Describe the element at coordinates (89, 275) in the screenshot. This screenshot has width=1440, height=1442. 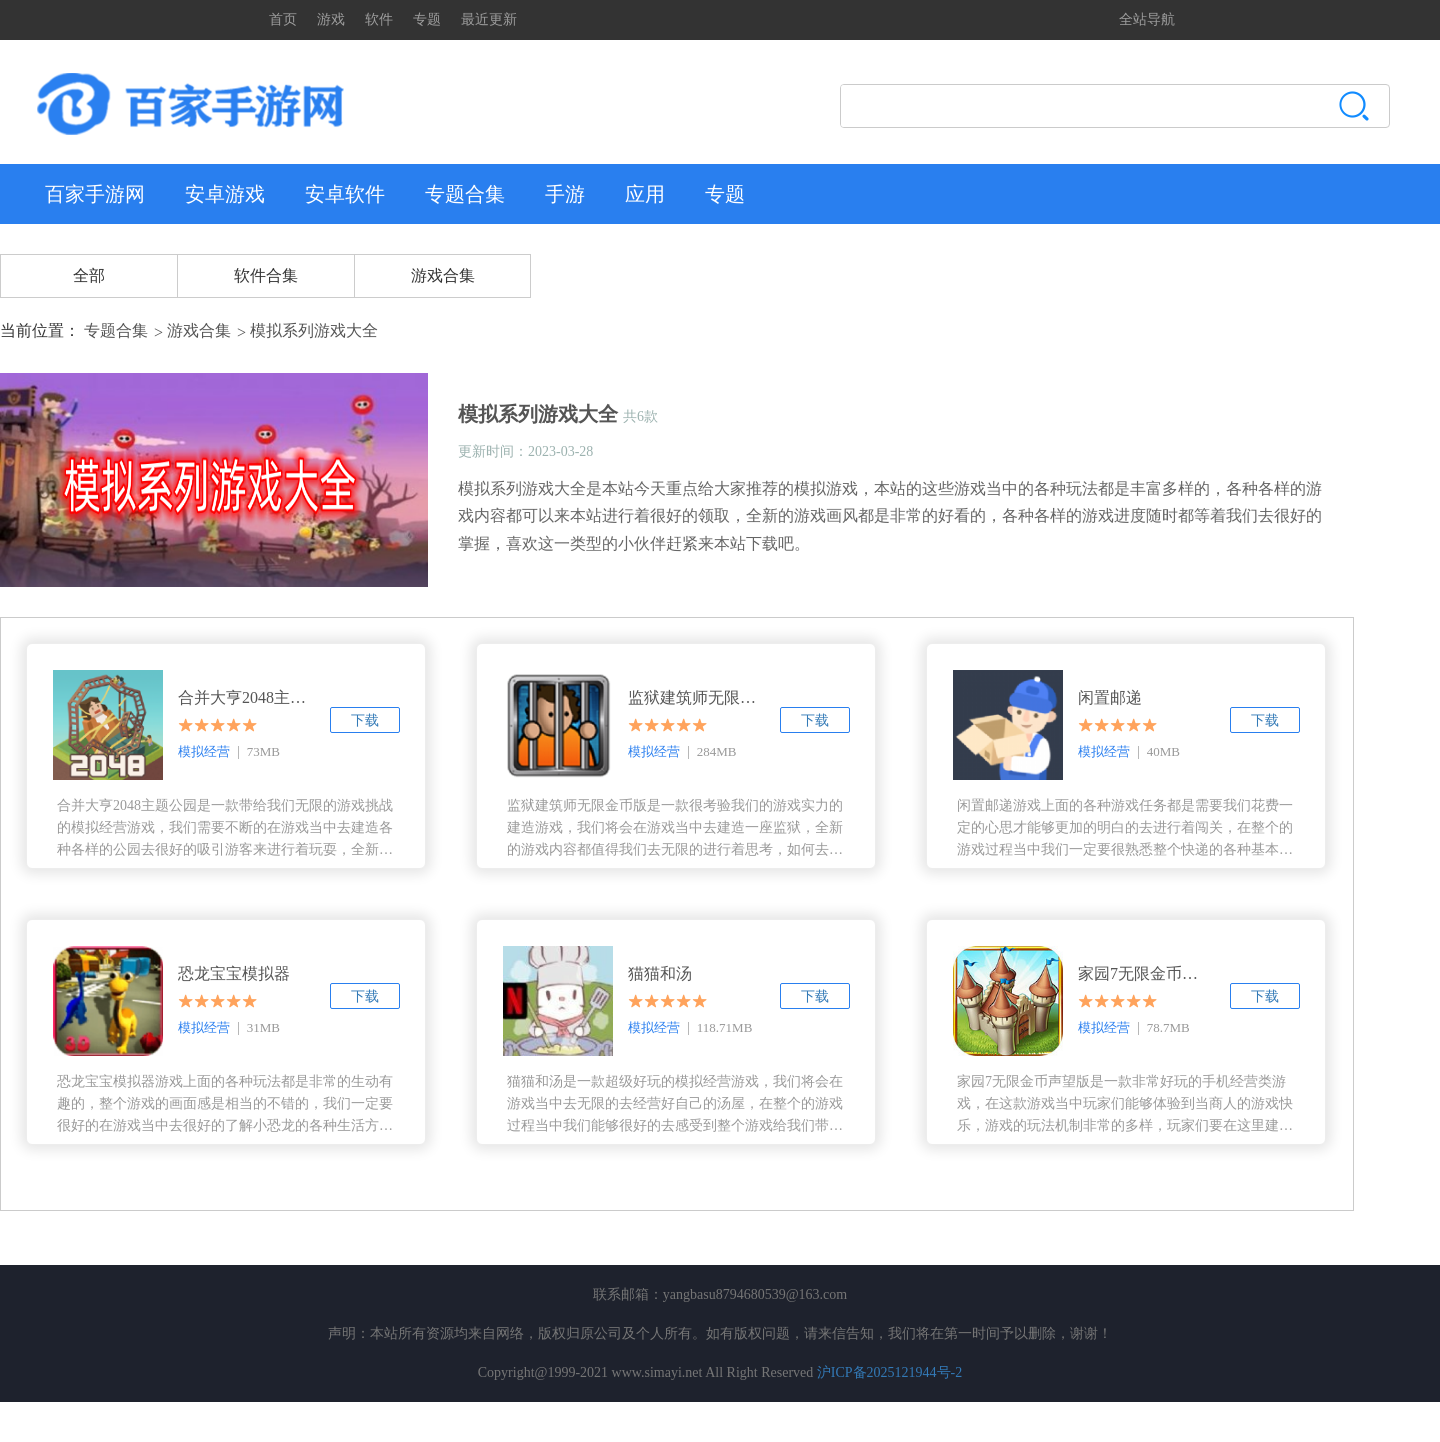
I see `全部` at that location.